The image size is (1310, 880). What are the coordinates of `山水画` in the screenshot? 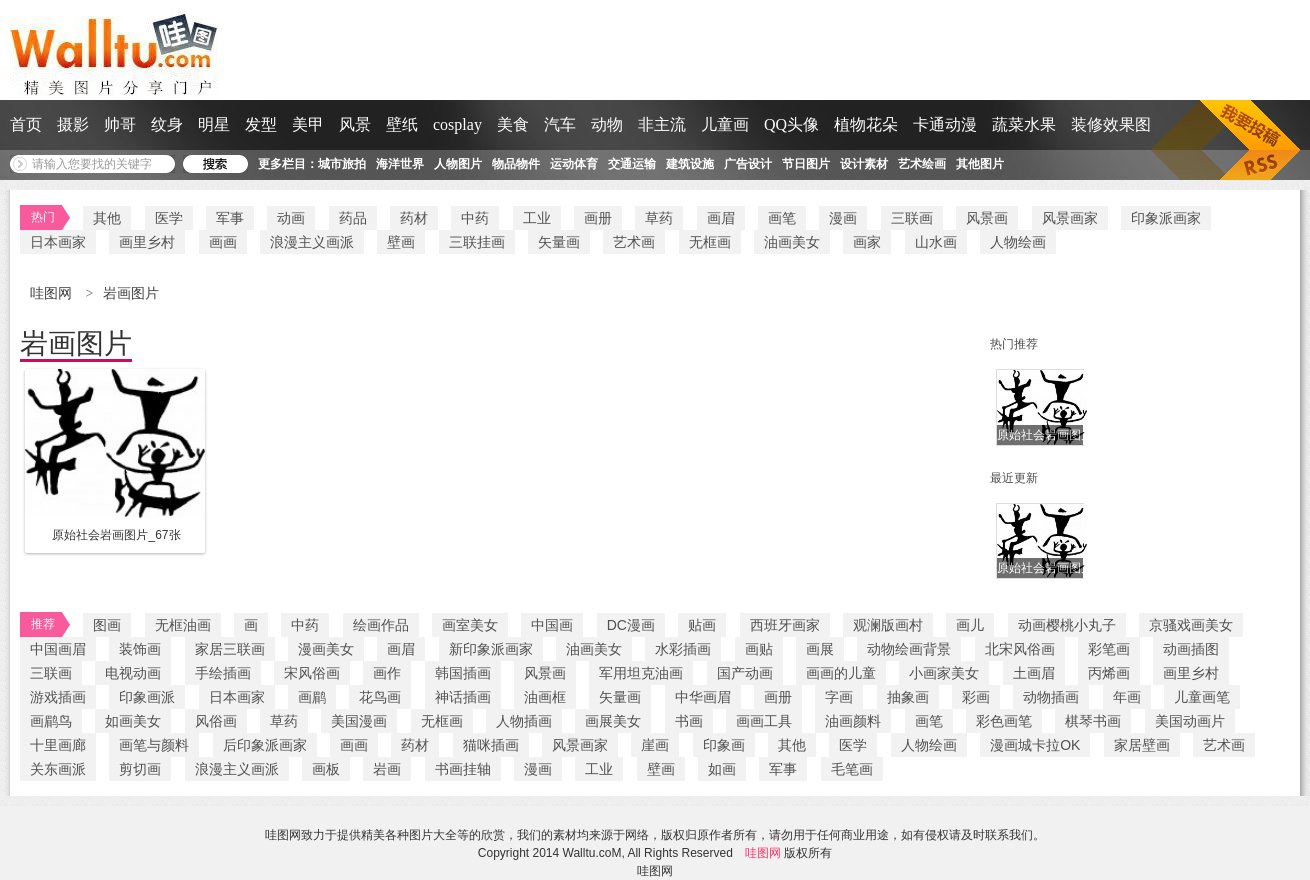 It's located at (936, 242).